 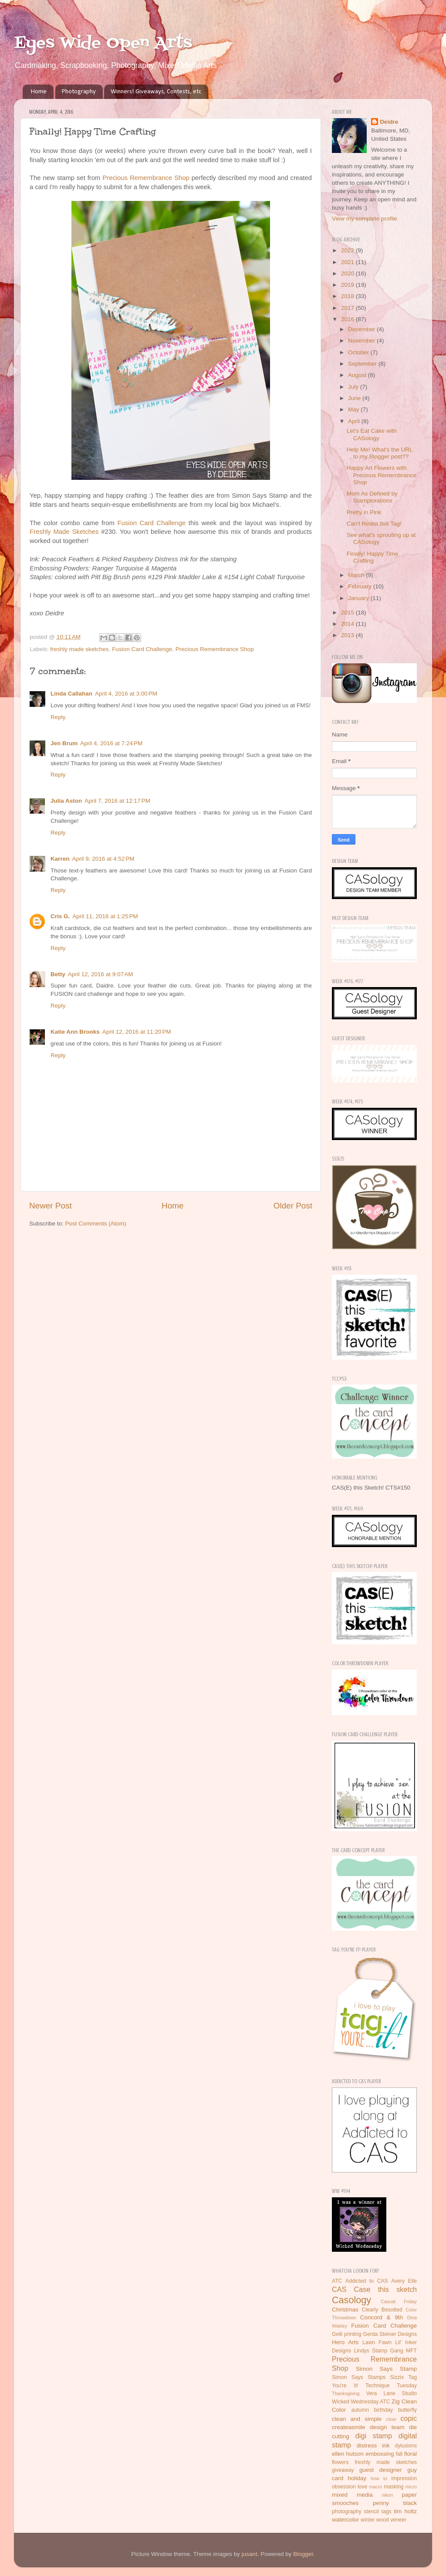 What do you see at coordinates (345, 2309) in the screenshot?
I see `Christmas` at bounding box center [345, 2309].